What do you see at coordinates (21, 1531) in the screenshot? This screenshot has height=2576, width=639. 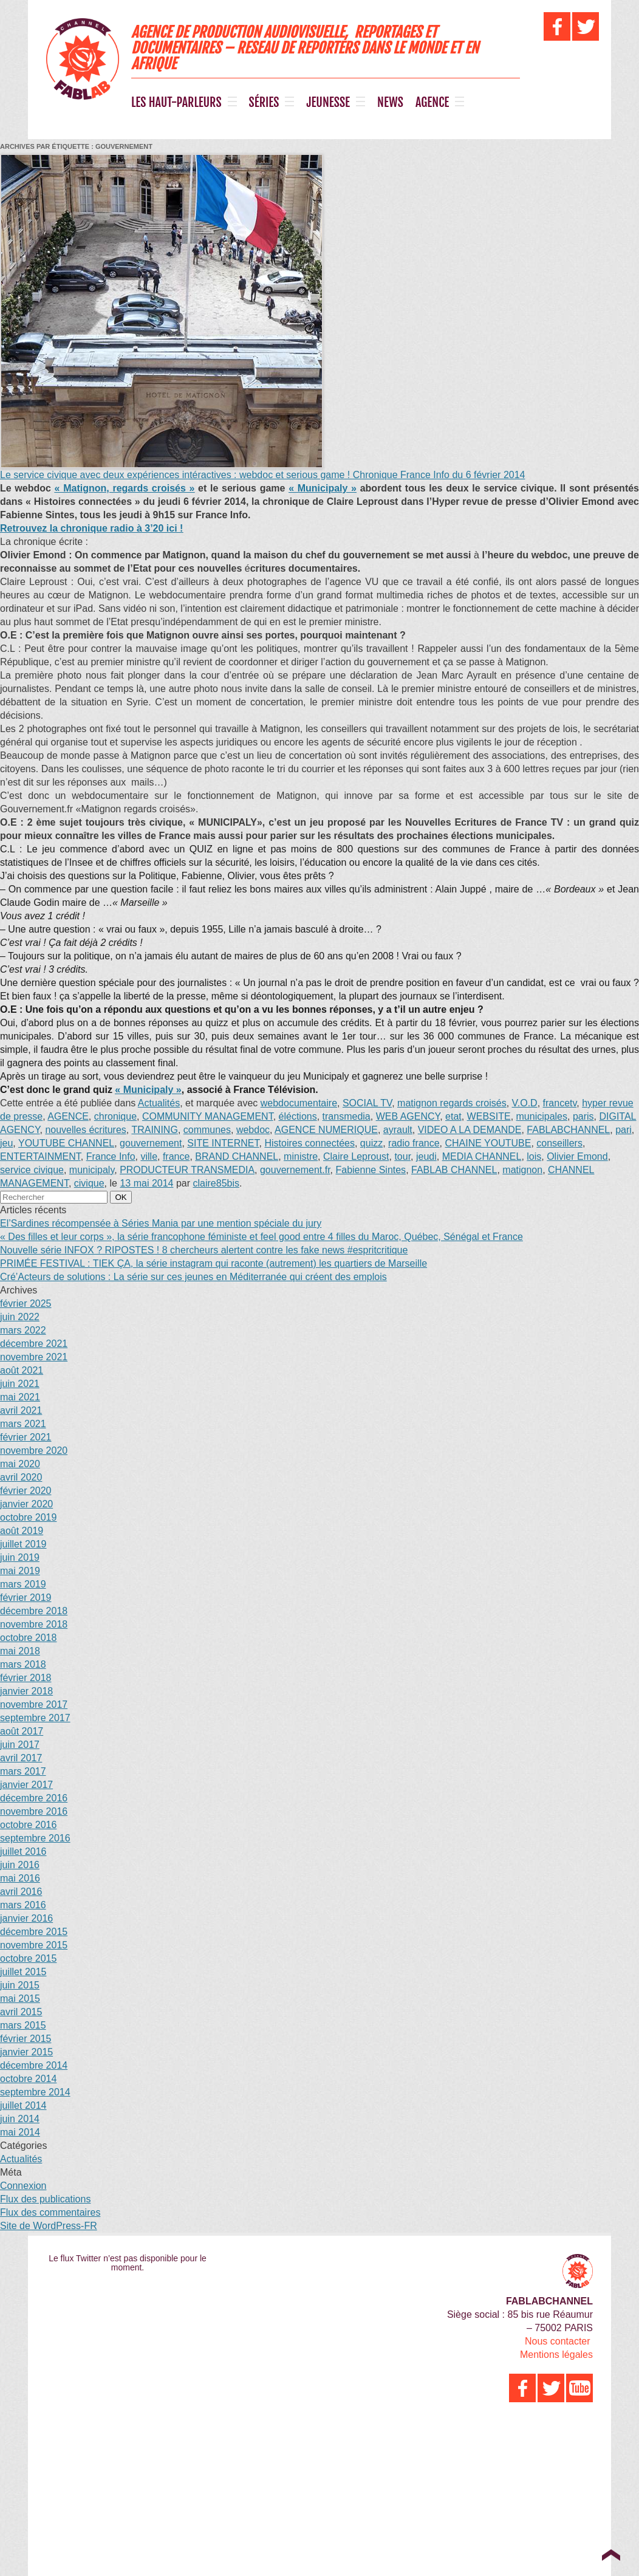 I see `août 2019` at bounding box center [21, 1531].